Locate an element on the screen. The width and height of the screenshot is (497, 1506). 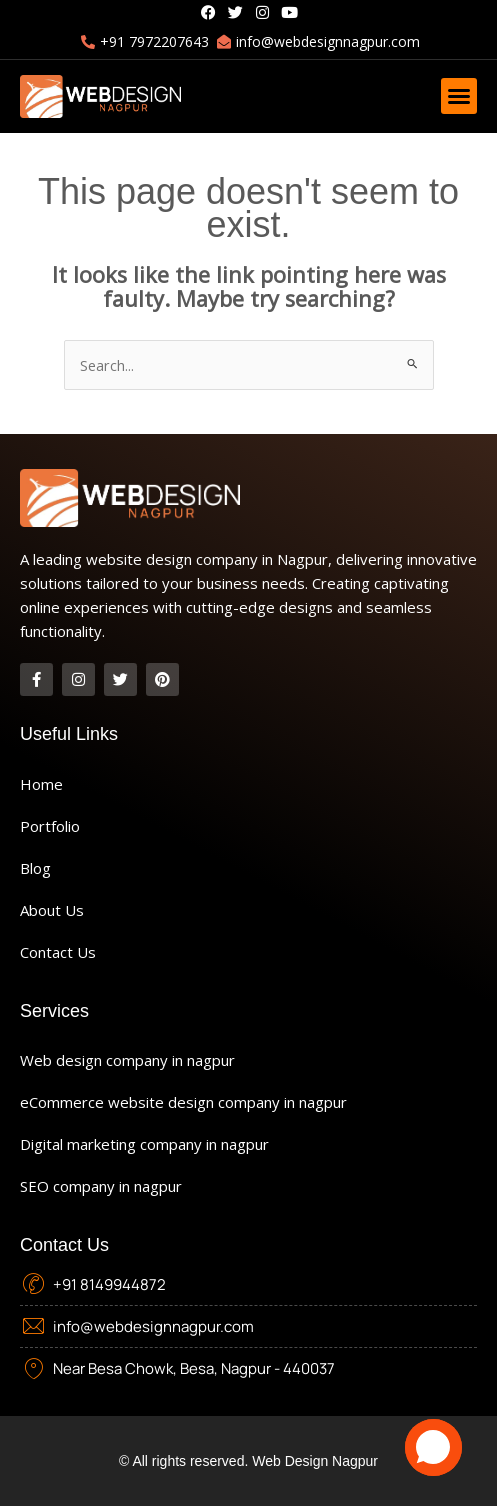
Web Design Nagpur is located at coordinates (315, 1461).